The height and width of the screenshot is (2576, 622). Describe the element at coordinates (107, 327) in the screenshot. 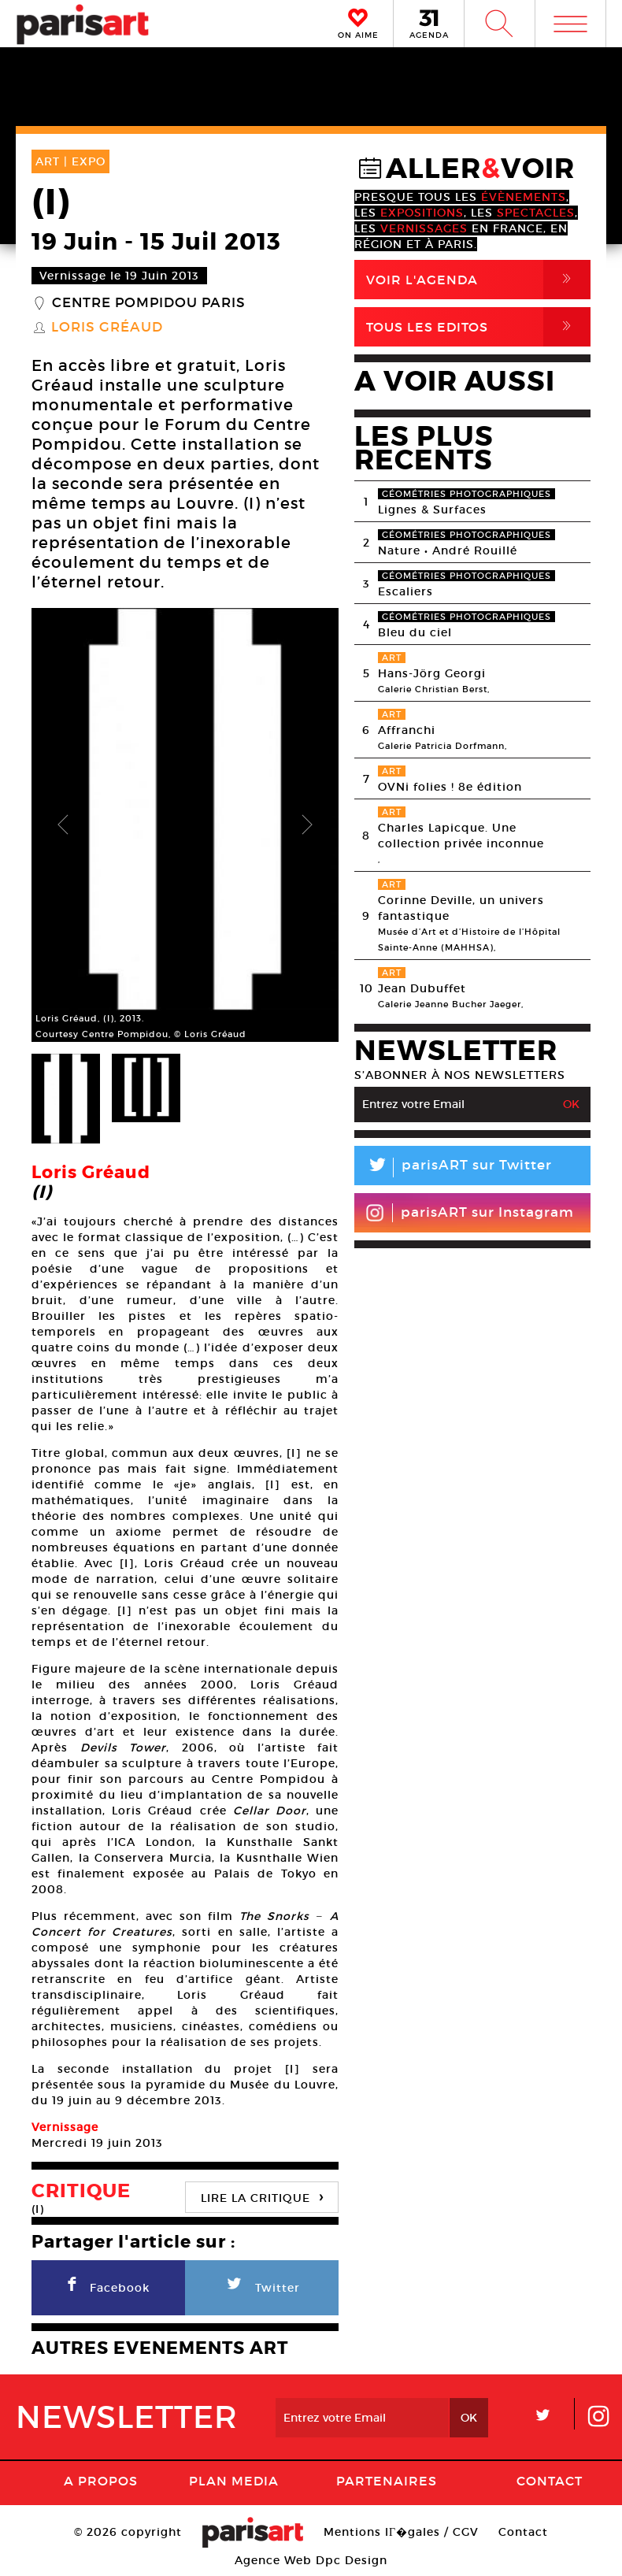

I see `Loris Gréaud` at that location.